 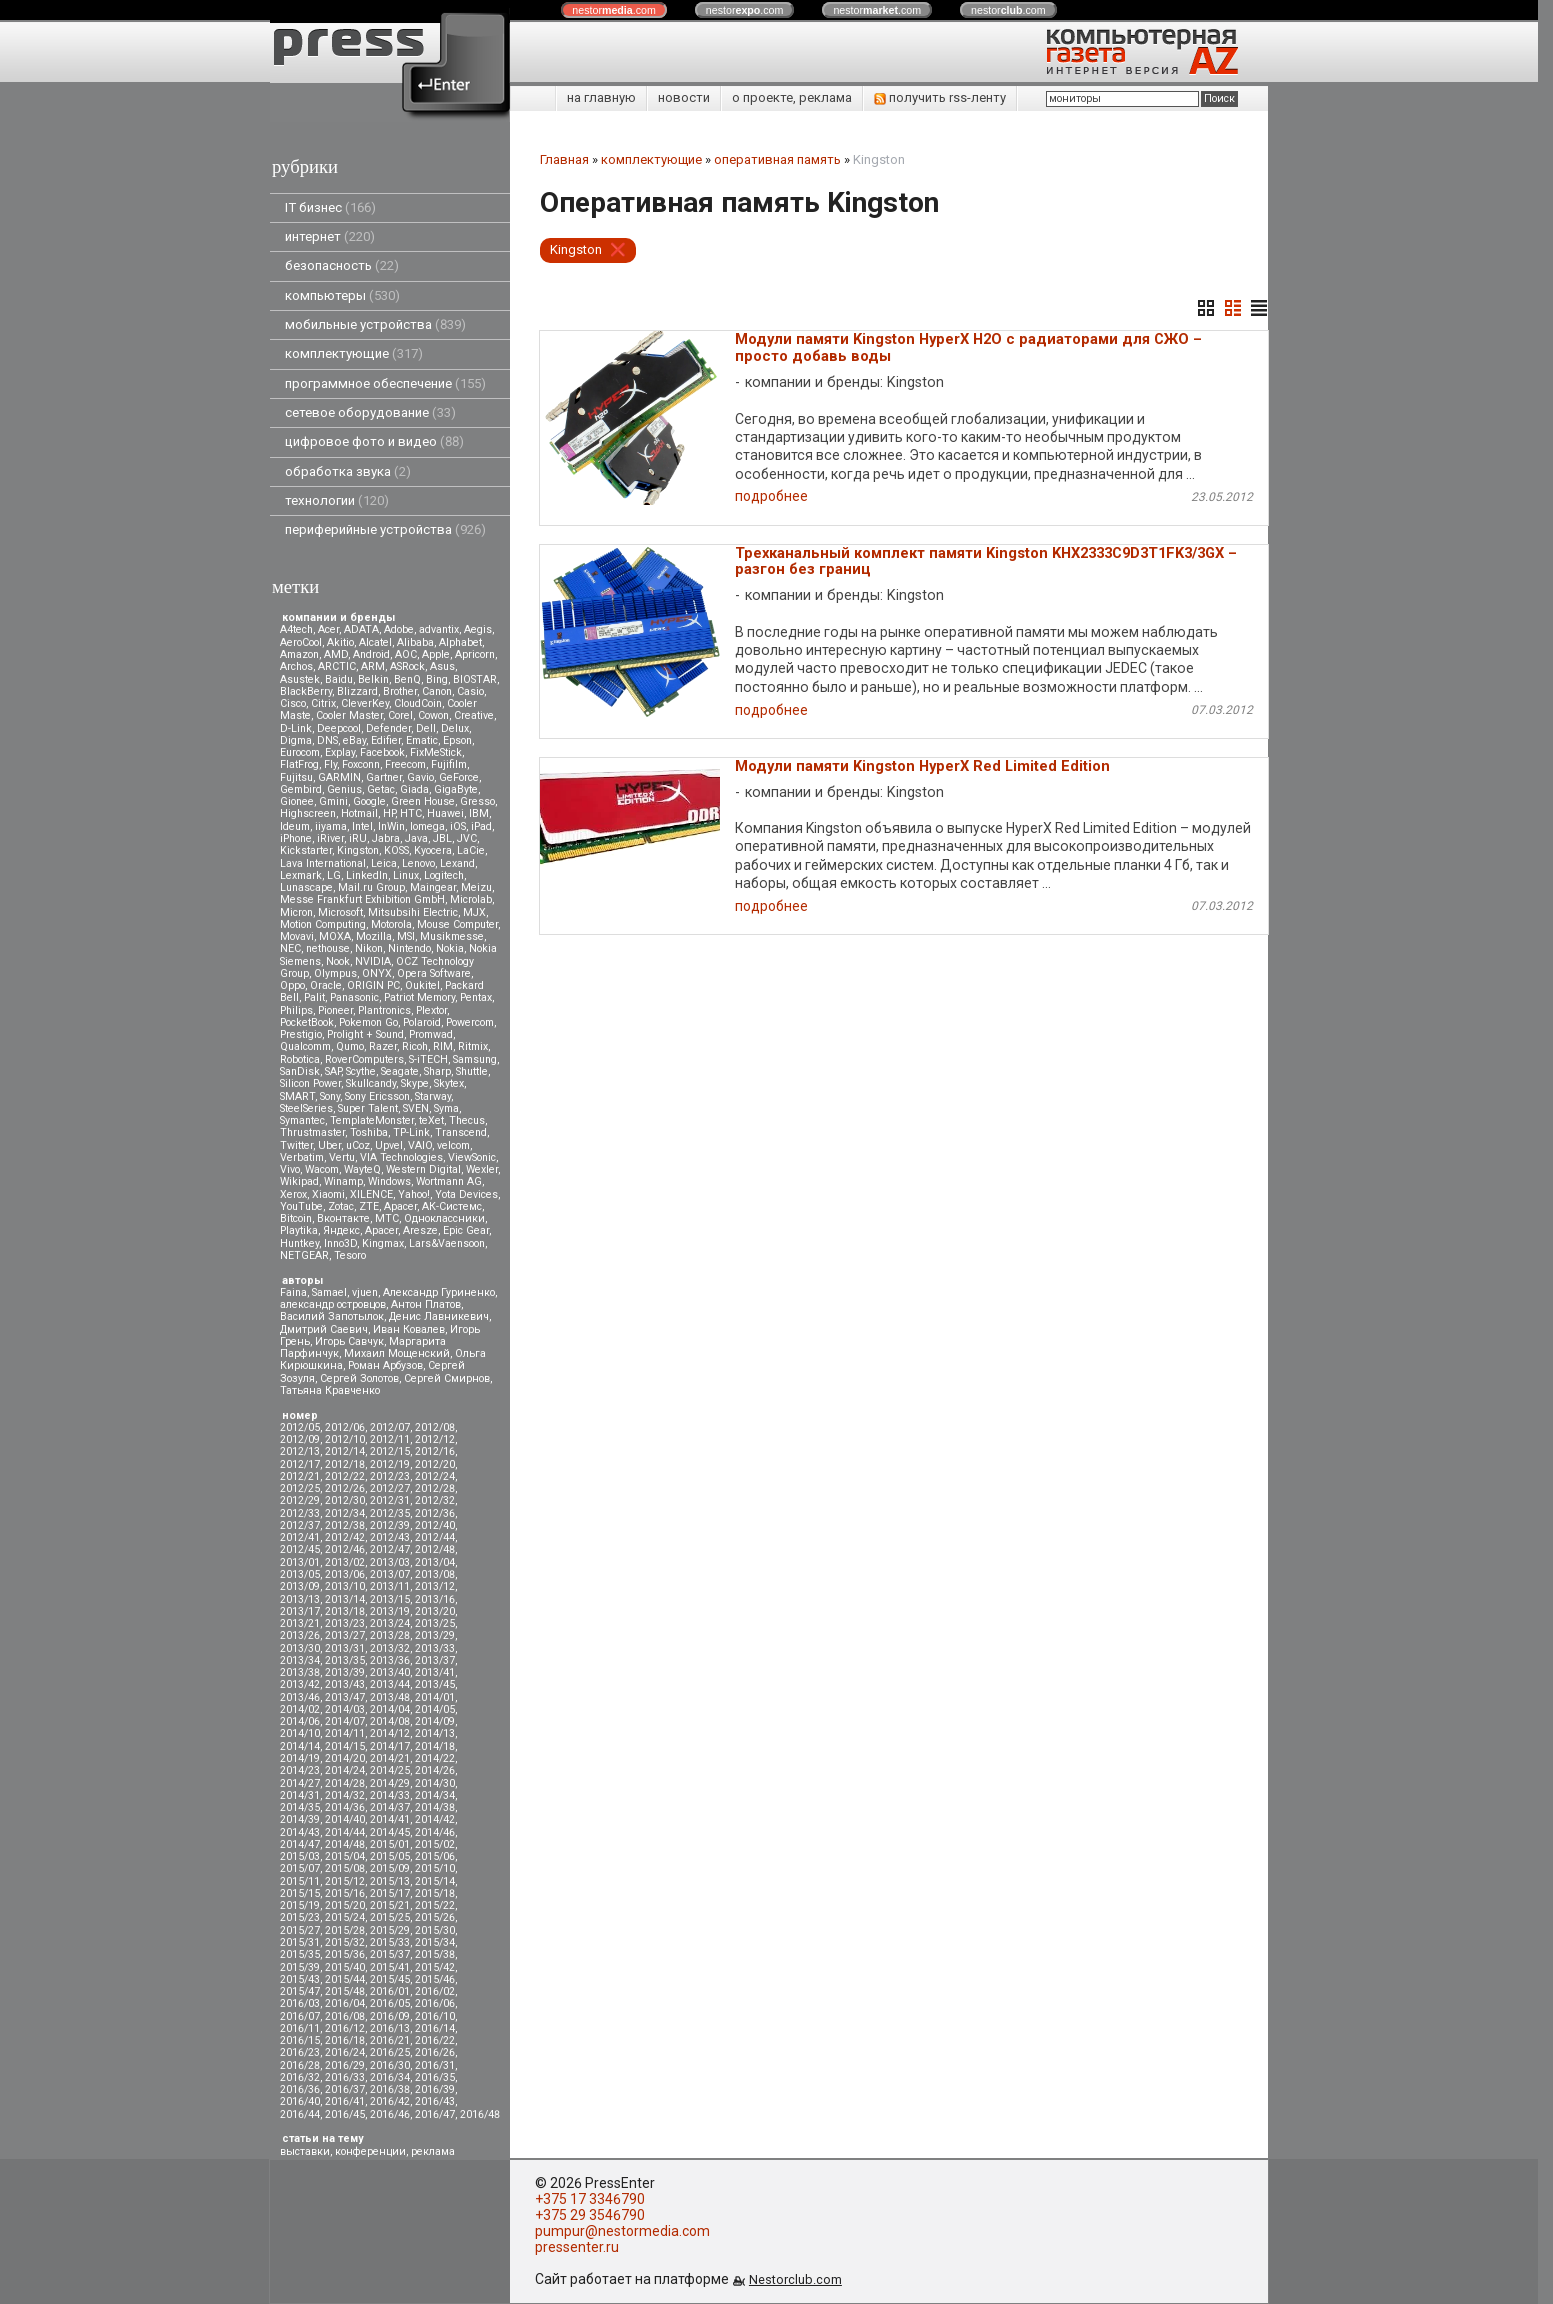 What do you see at coordinates (411, 1132) in the screenshot?
I see `TP-Link` at bounding box center [411, 1132].